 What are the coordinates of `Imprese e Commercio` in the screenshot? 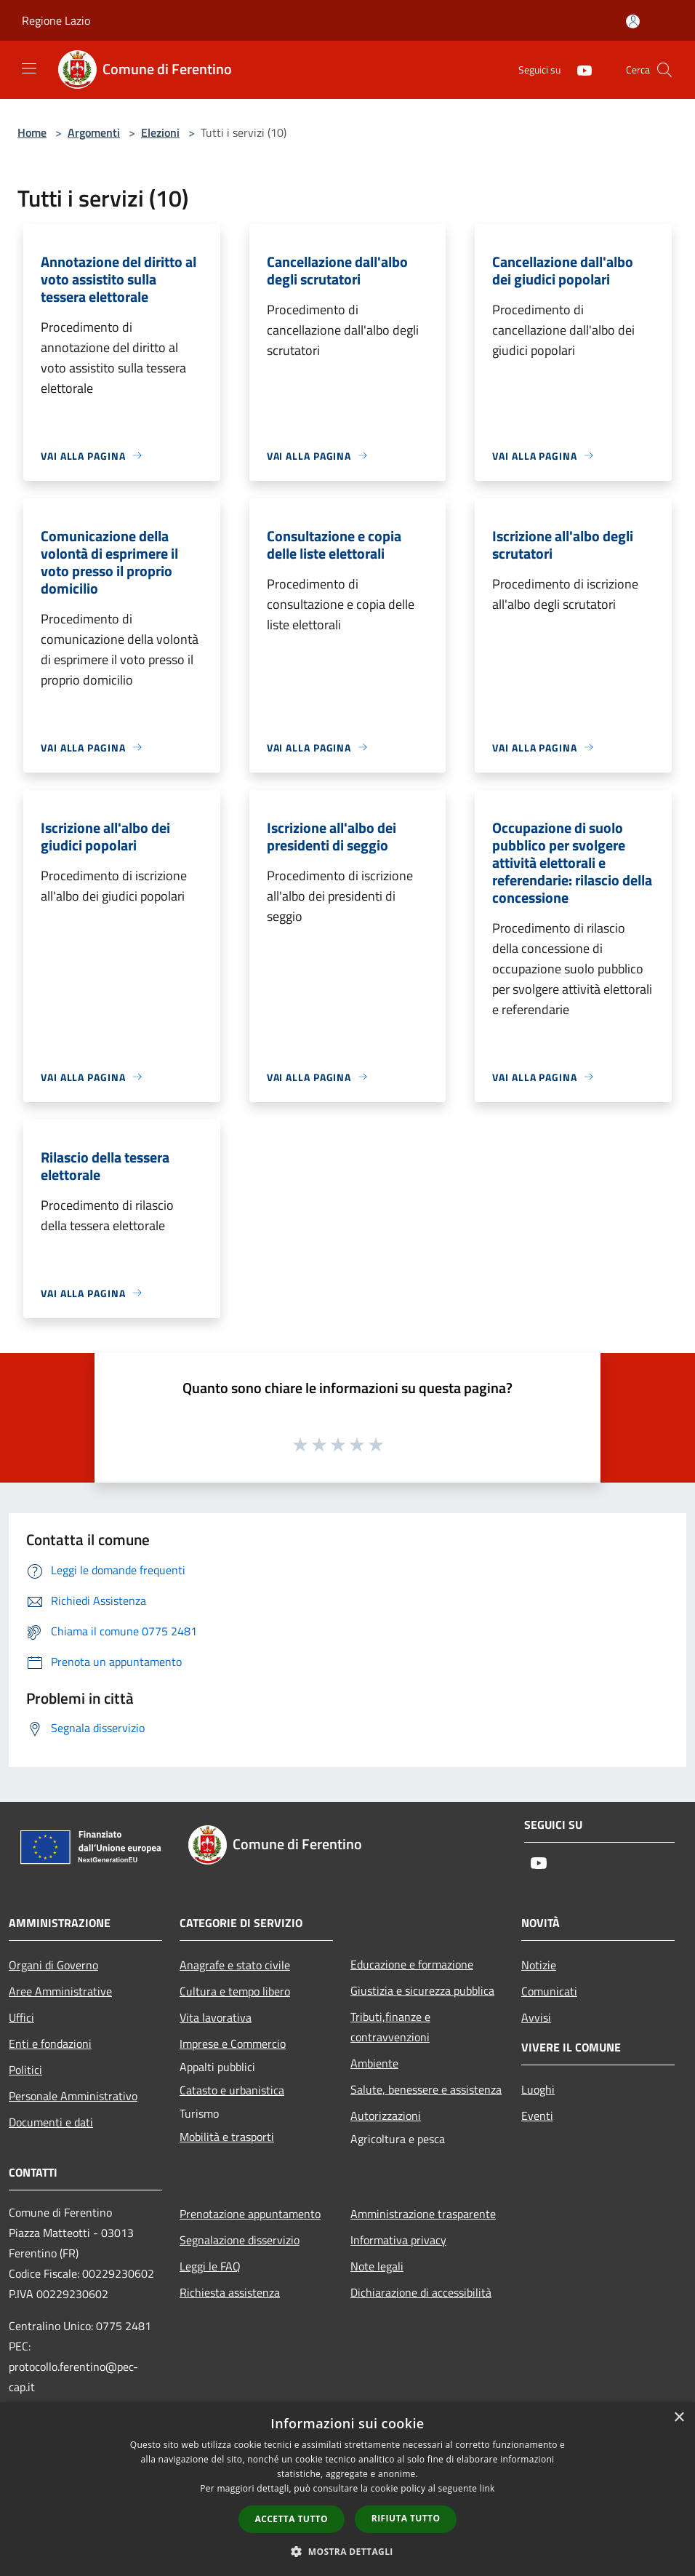 It's located at (233, 2043).